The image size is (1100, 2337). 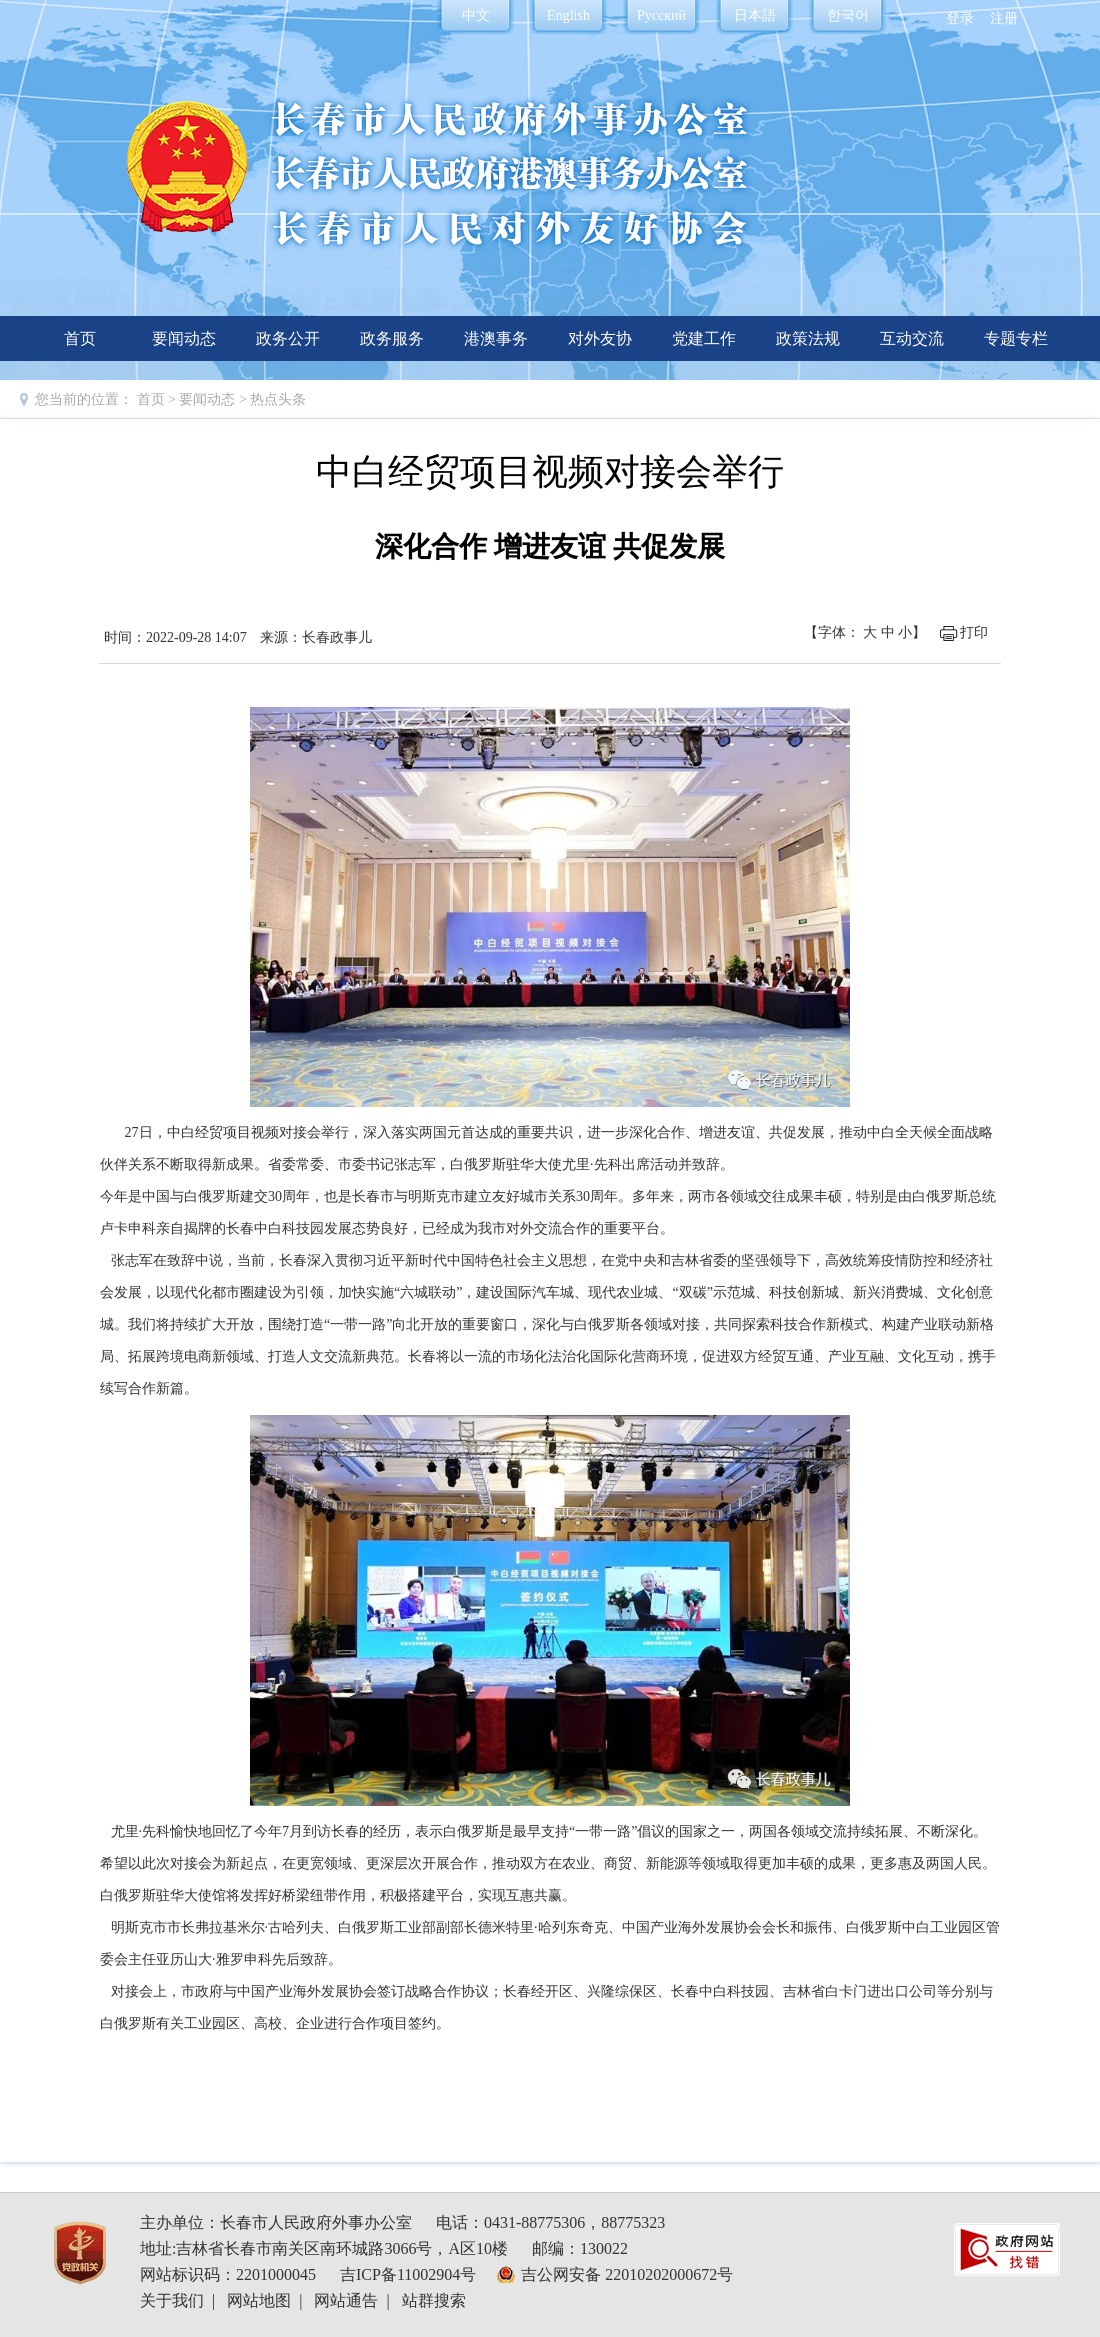 I want to click on 对外友协, so click(x=600, y=338).